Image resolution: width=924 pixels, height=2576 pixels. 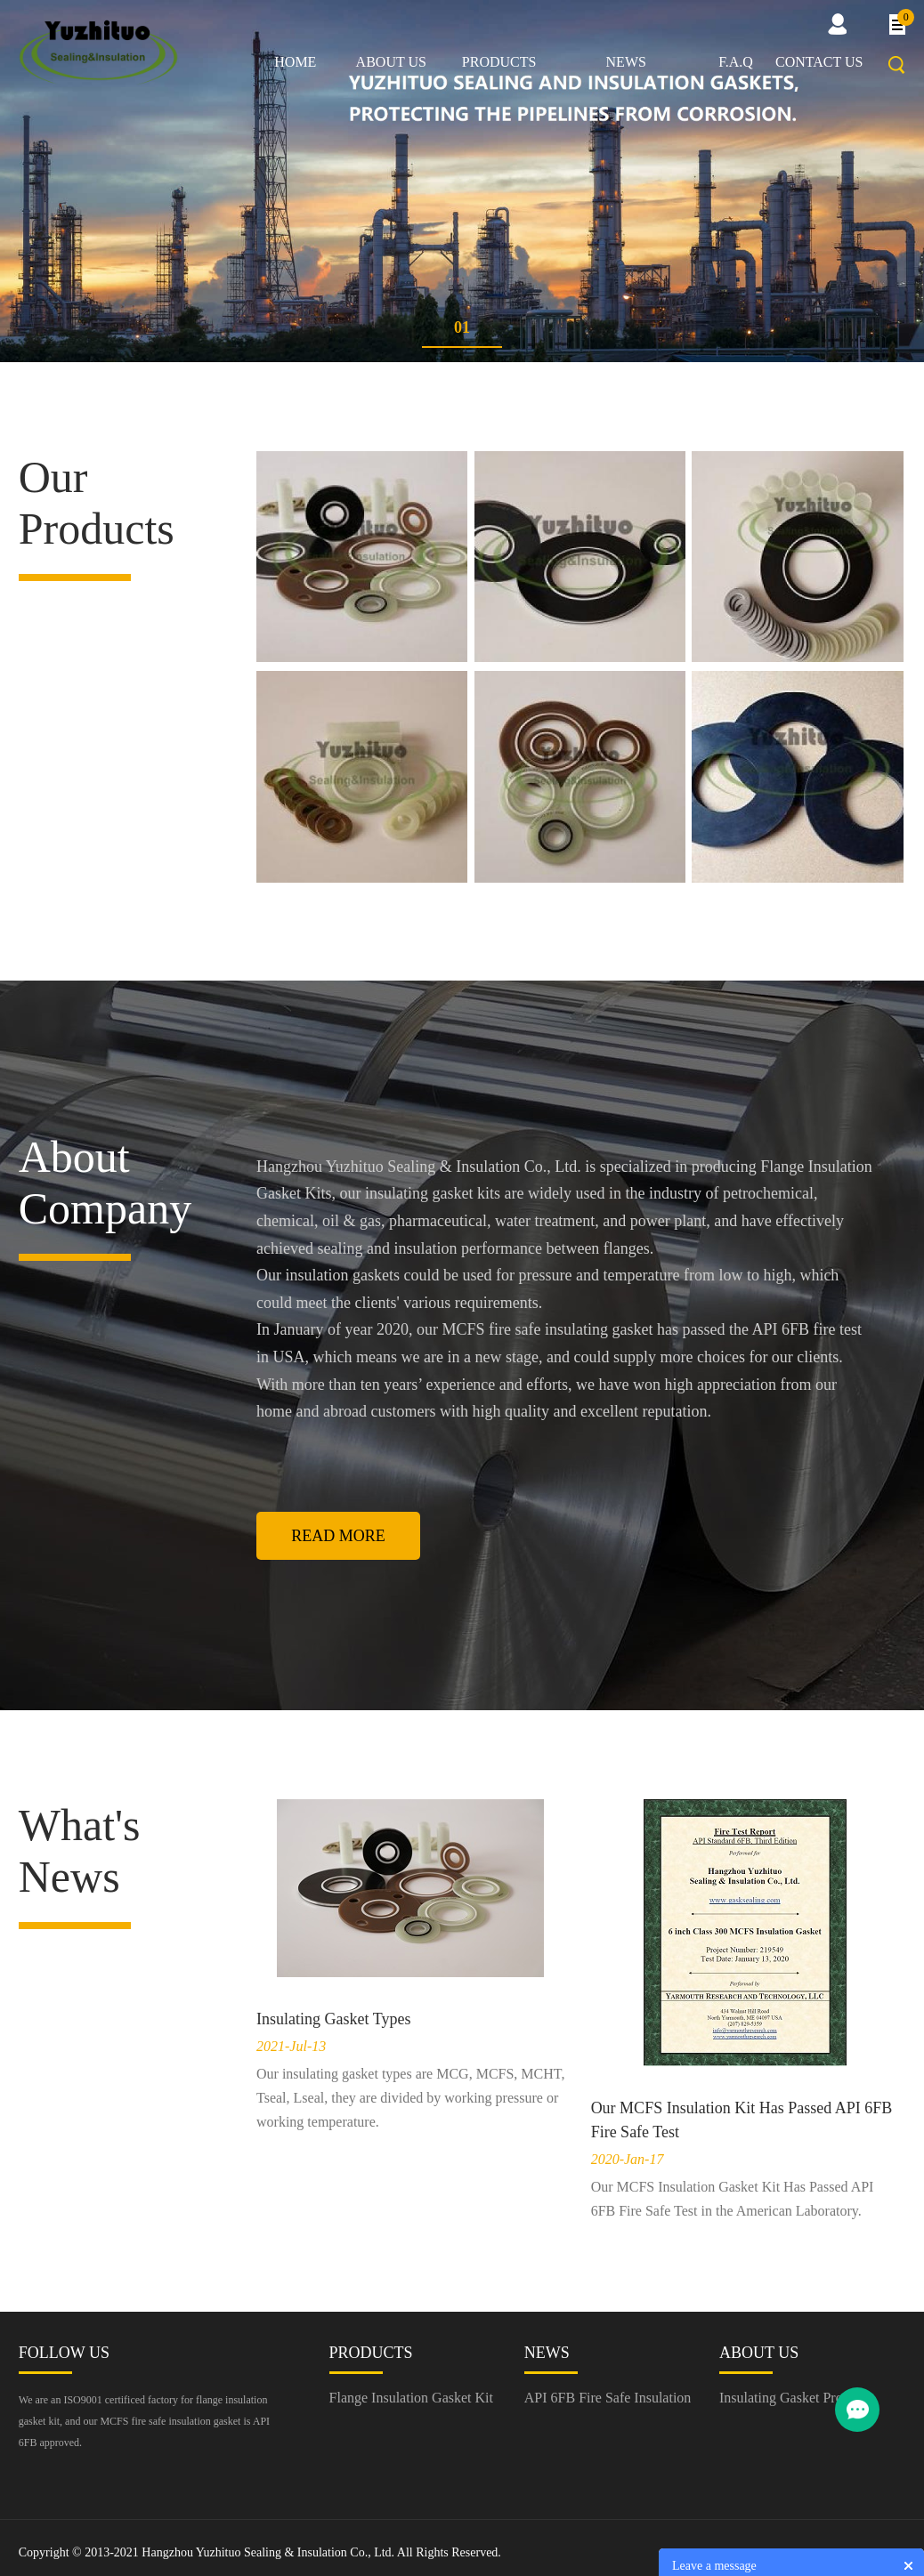 I want to click on Products, so click(x=499, y=61).